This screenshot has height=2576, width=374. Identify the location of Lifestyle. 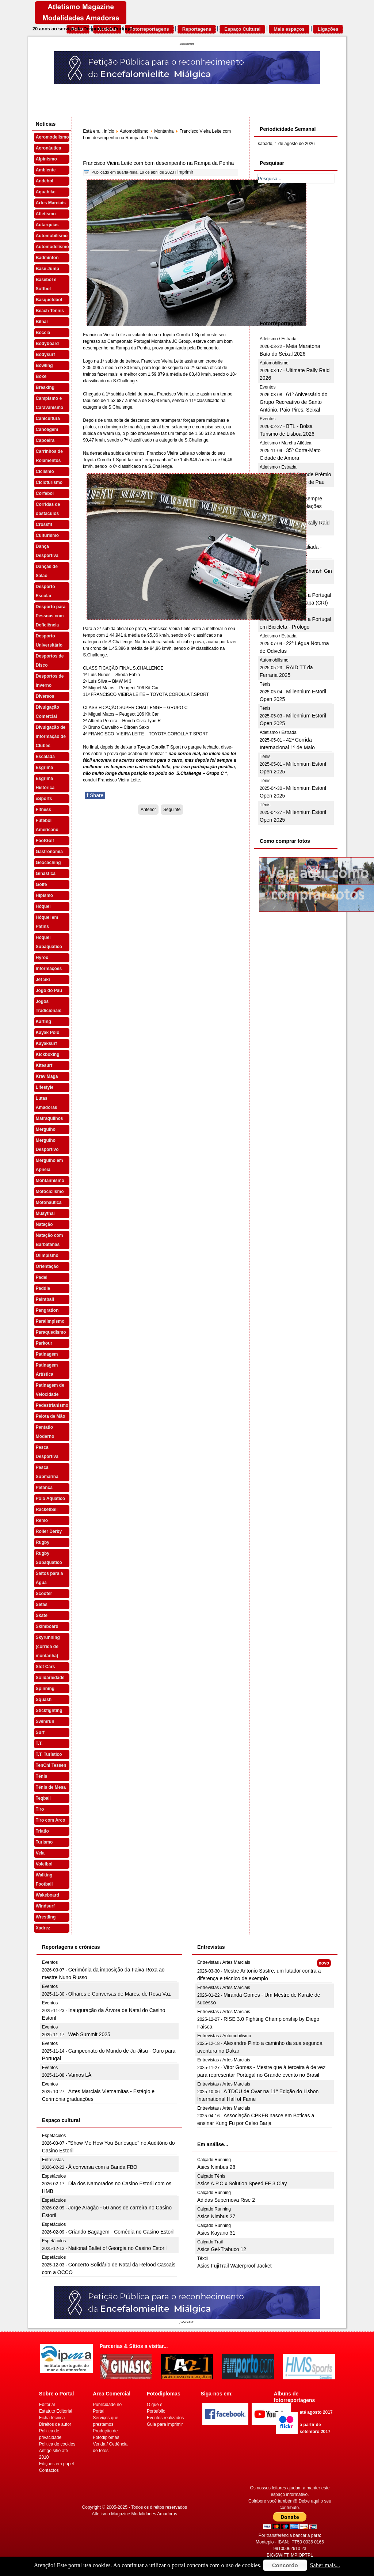
(45, 1087).